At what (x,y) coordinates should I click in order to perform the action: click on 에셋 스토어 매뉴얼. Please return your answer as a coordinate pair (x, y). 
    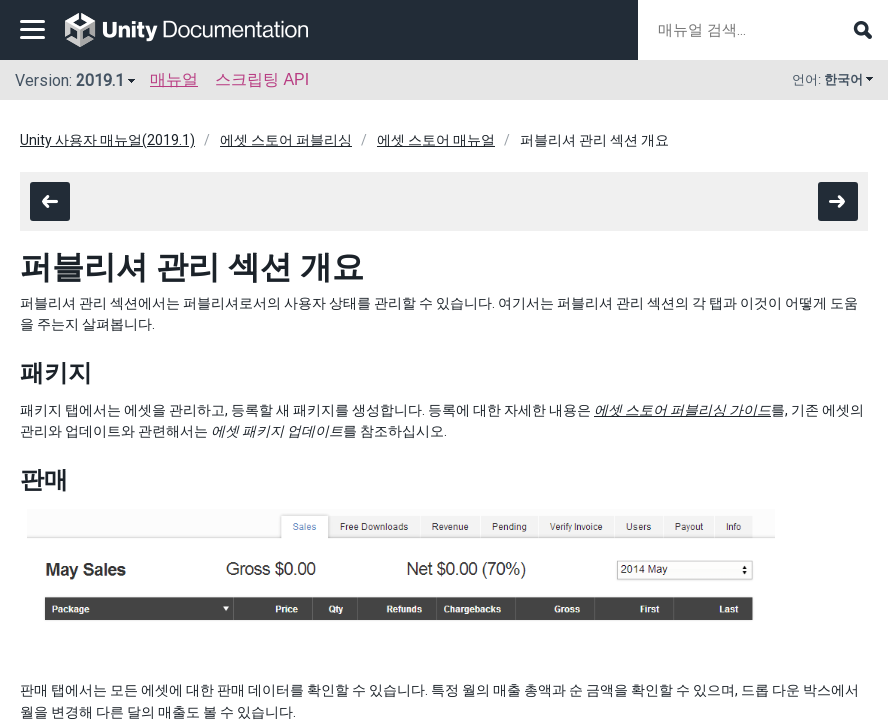
    Looking at the image, I should click on (436, 140).